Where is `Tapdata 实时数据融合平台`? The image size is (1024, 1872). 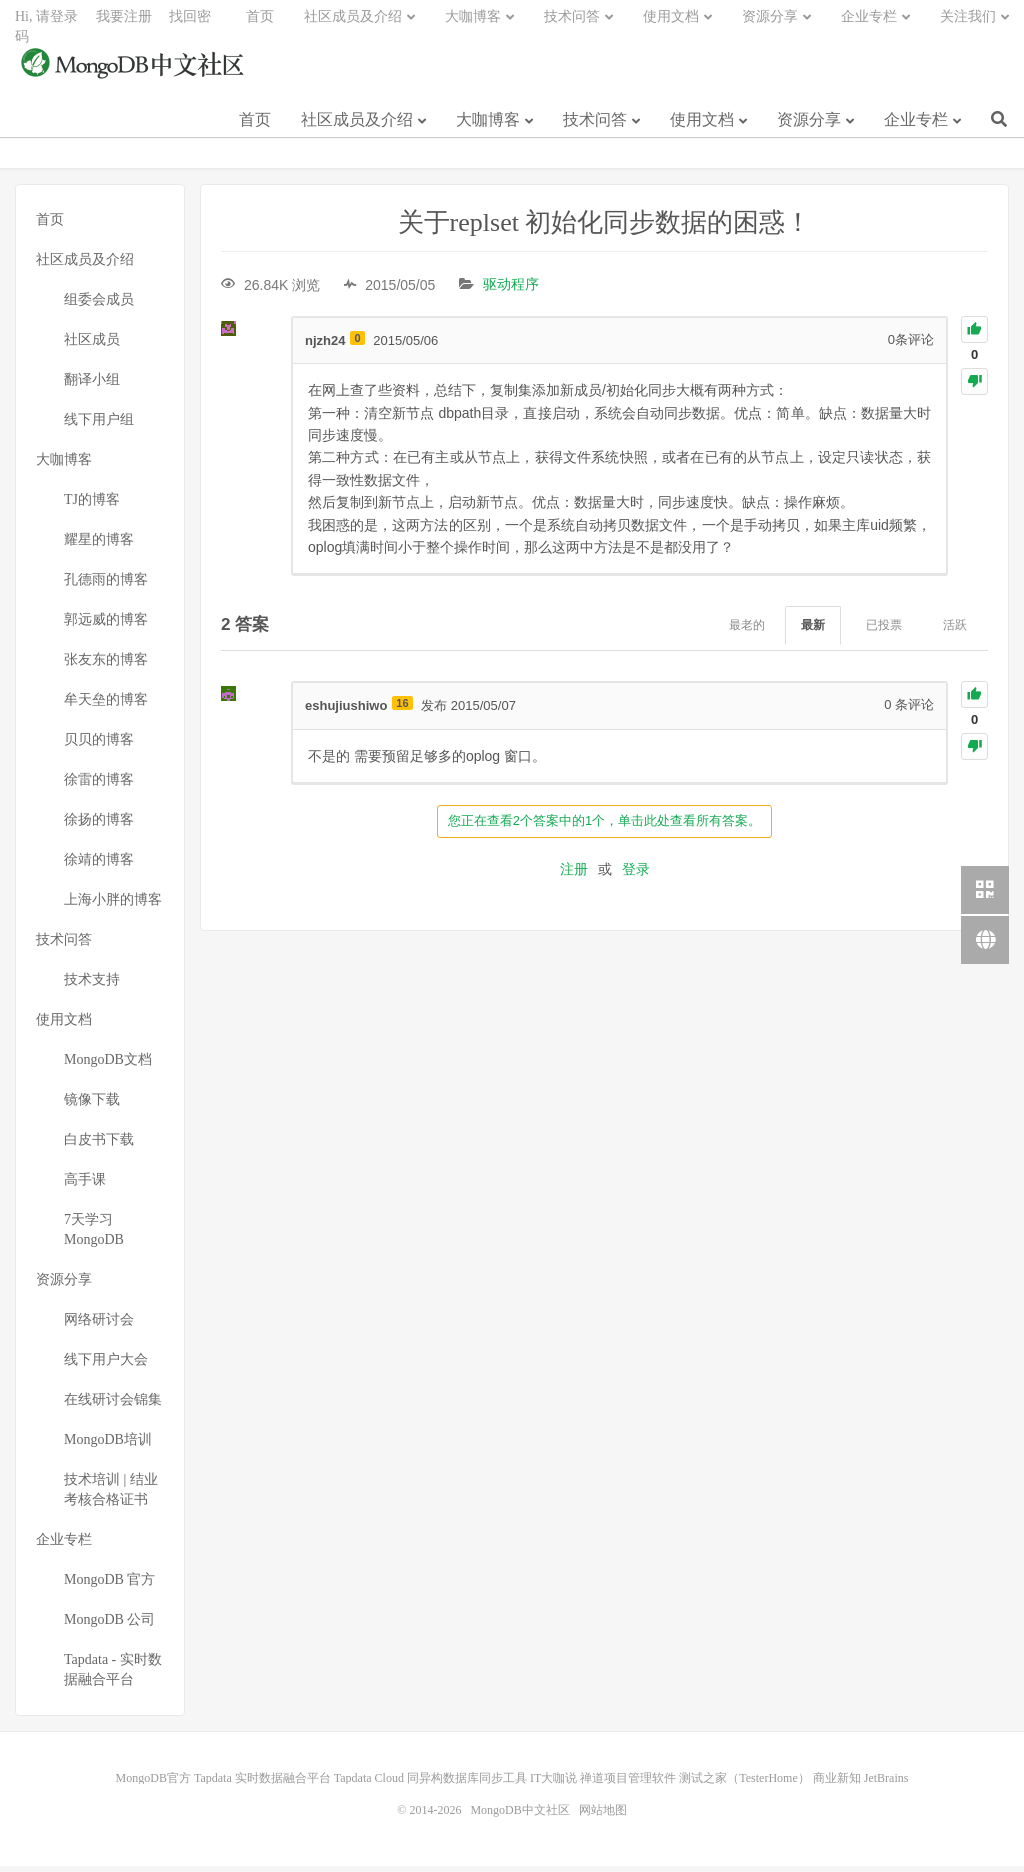
Tapdata 实时数据融合平台 is located at coordinates (262, 1784).